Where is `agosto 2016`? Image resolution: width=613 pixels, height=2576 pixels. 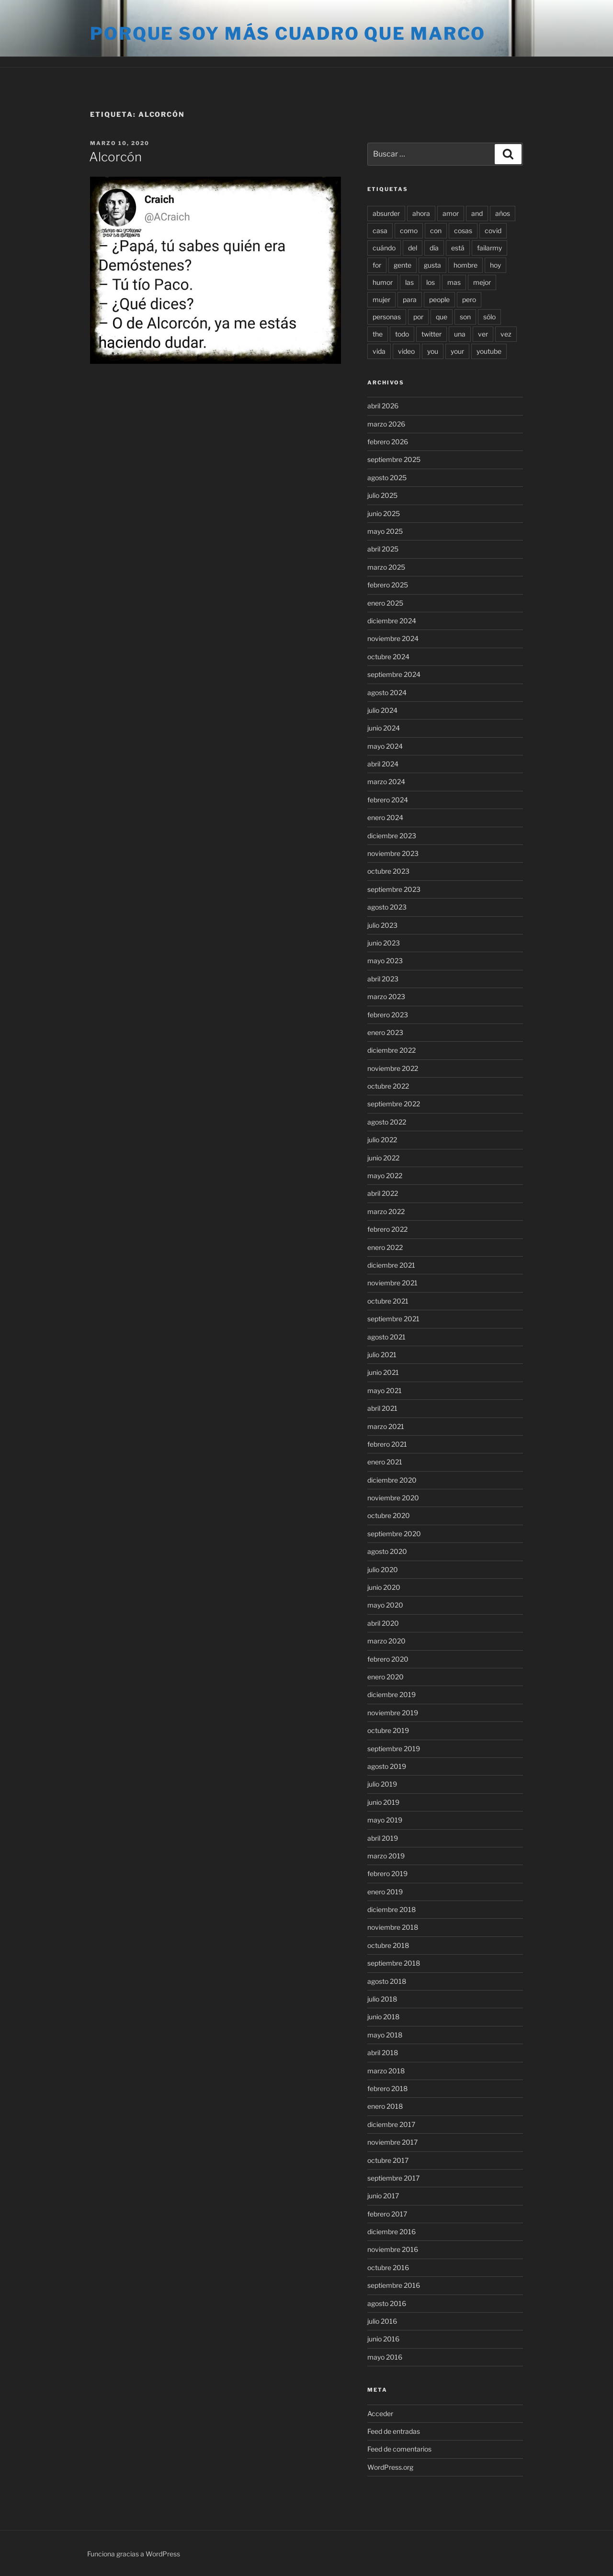 agosto 2016 is located at coordinates (386, 2303).